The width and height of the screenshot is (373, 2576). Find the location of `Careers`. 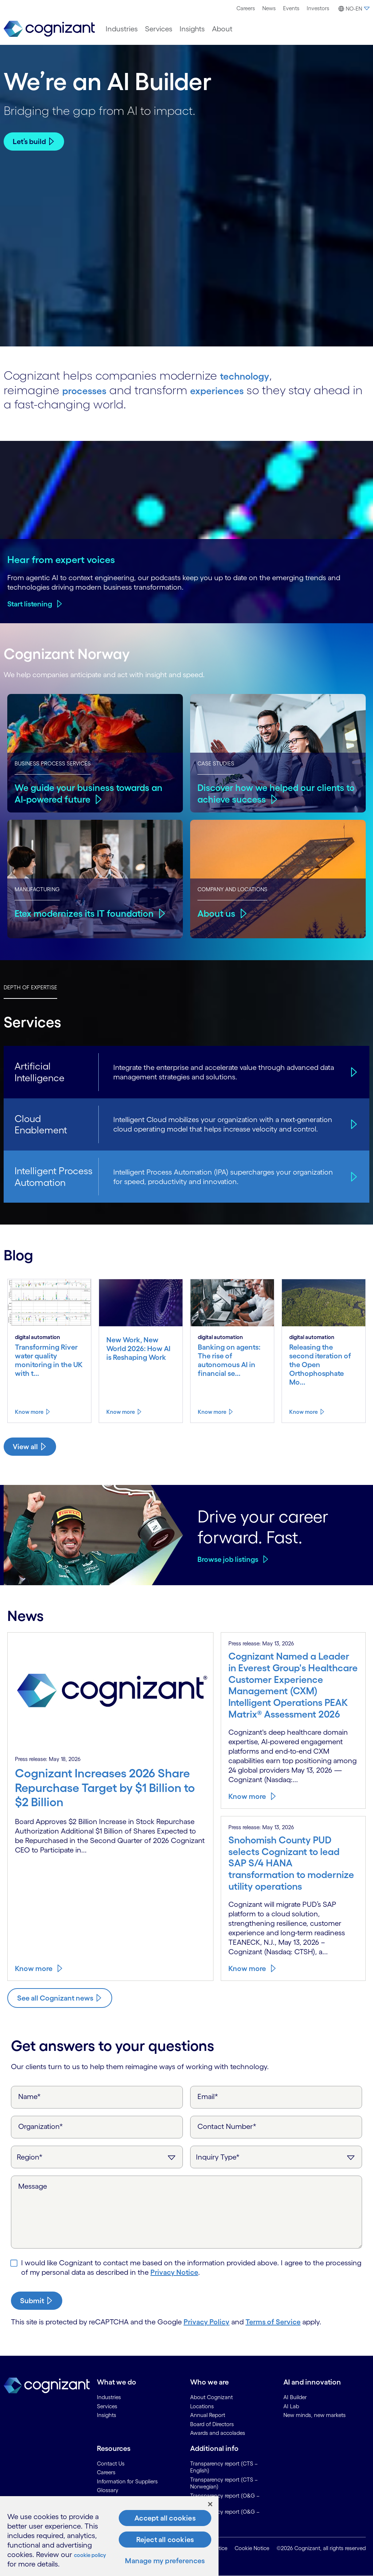

Careers is located at coordinates (245, 8).